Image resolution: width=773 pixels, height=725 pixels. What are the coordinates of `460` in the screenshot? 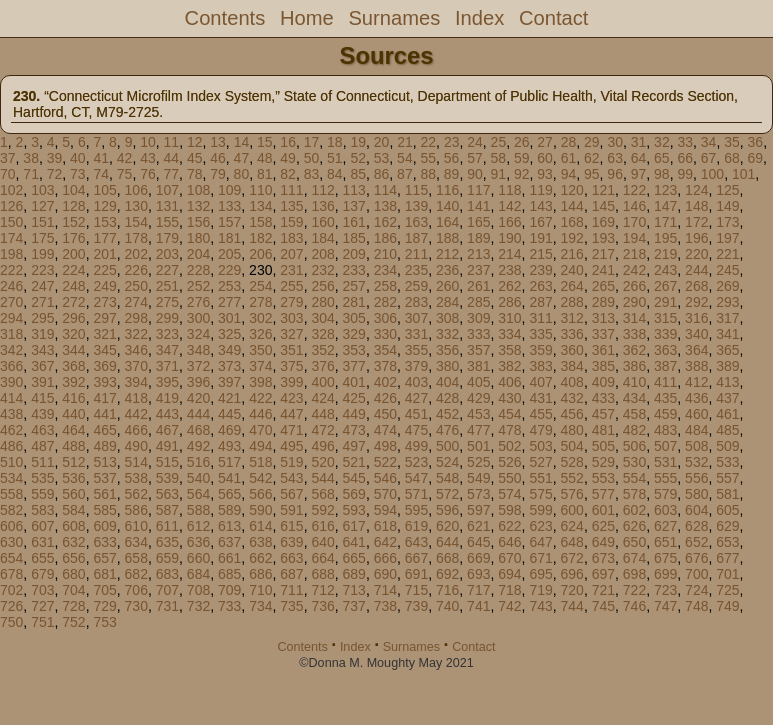 It's located at (696, 414).